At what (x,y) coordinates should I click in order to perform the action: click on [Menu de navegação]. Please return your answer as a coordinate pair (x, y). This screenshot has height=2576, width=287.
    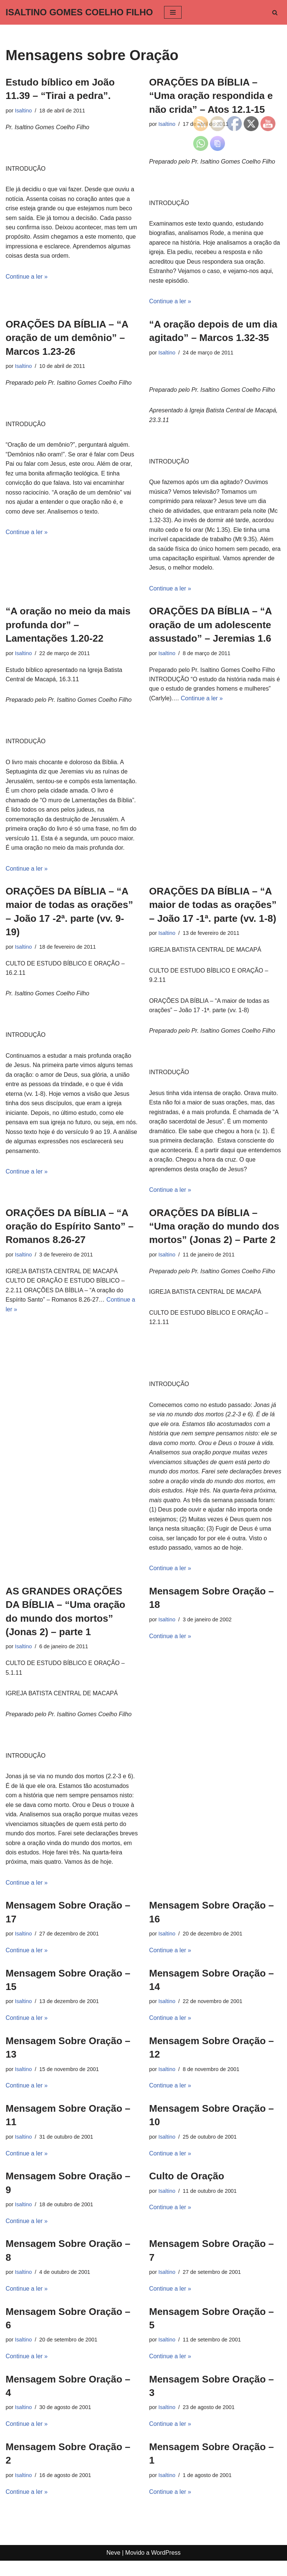
    Looking at the image, I should click on (173, 12).